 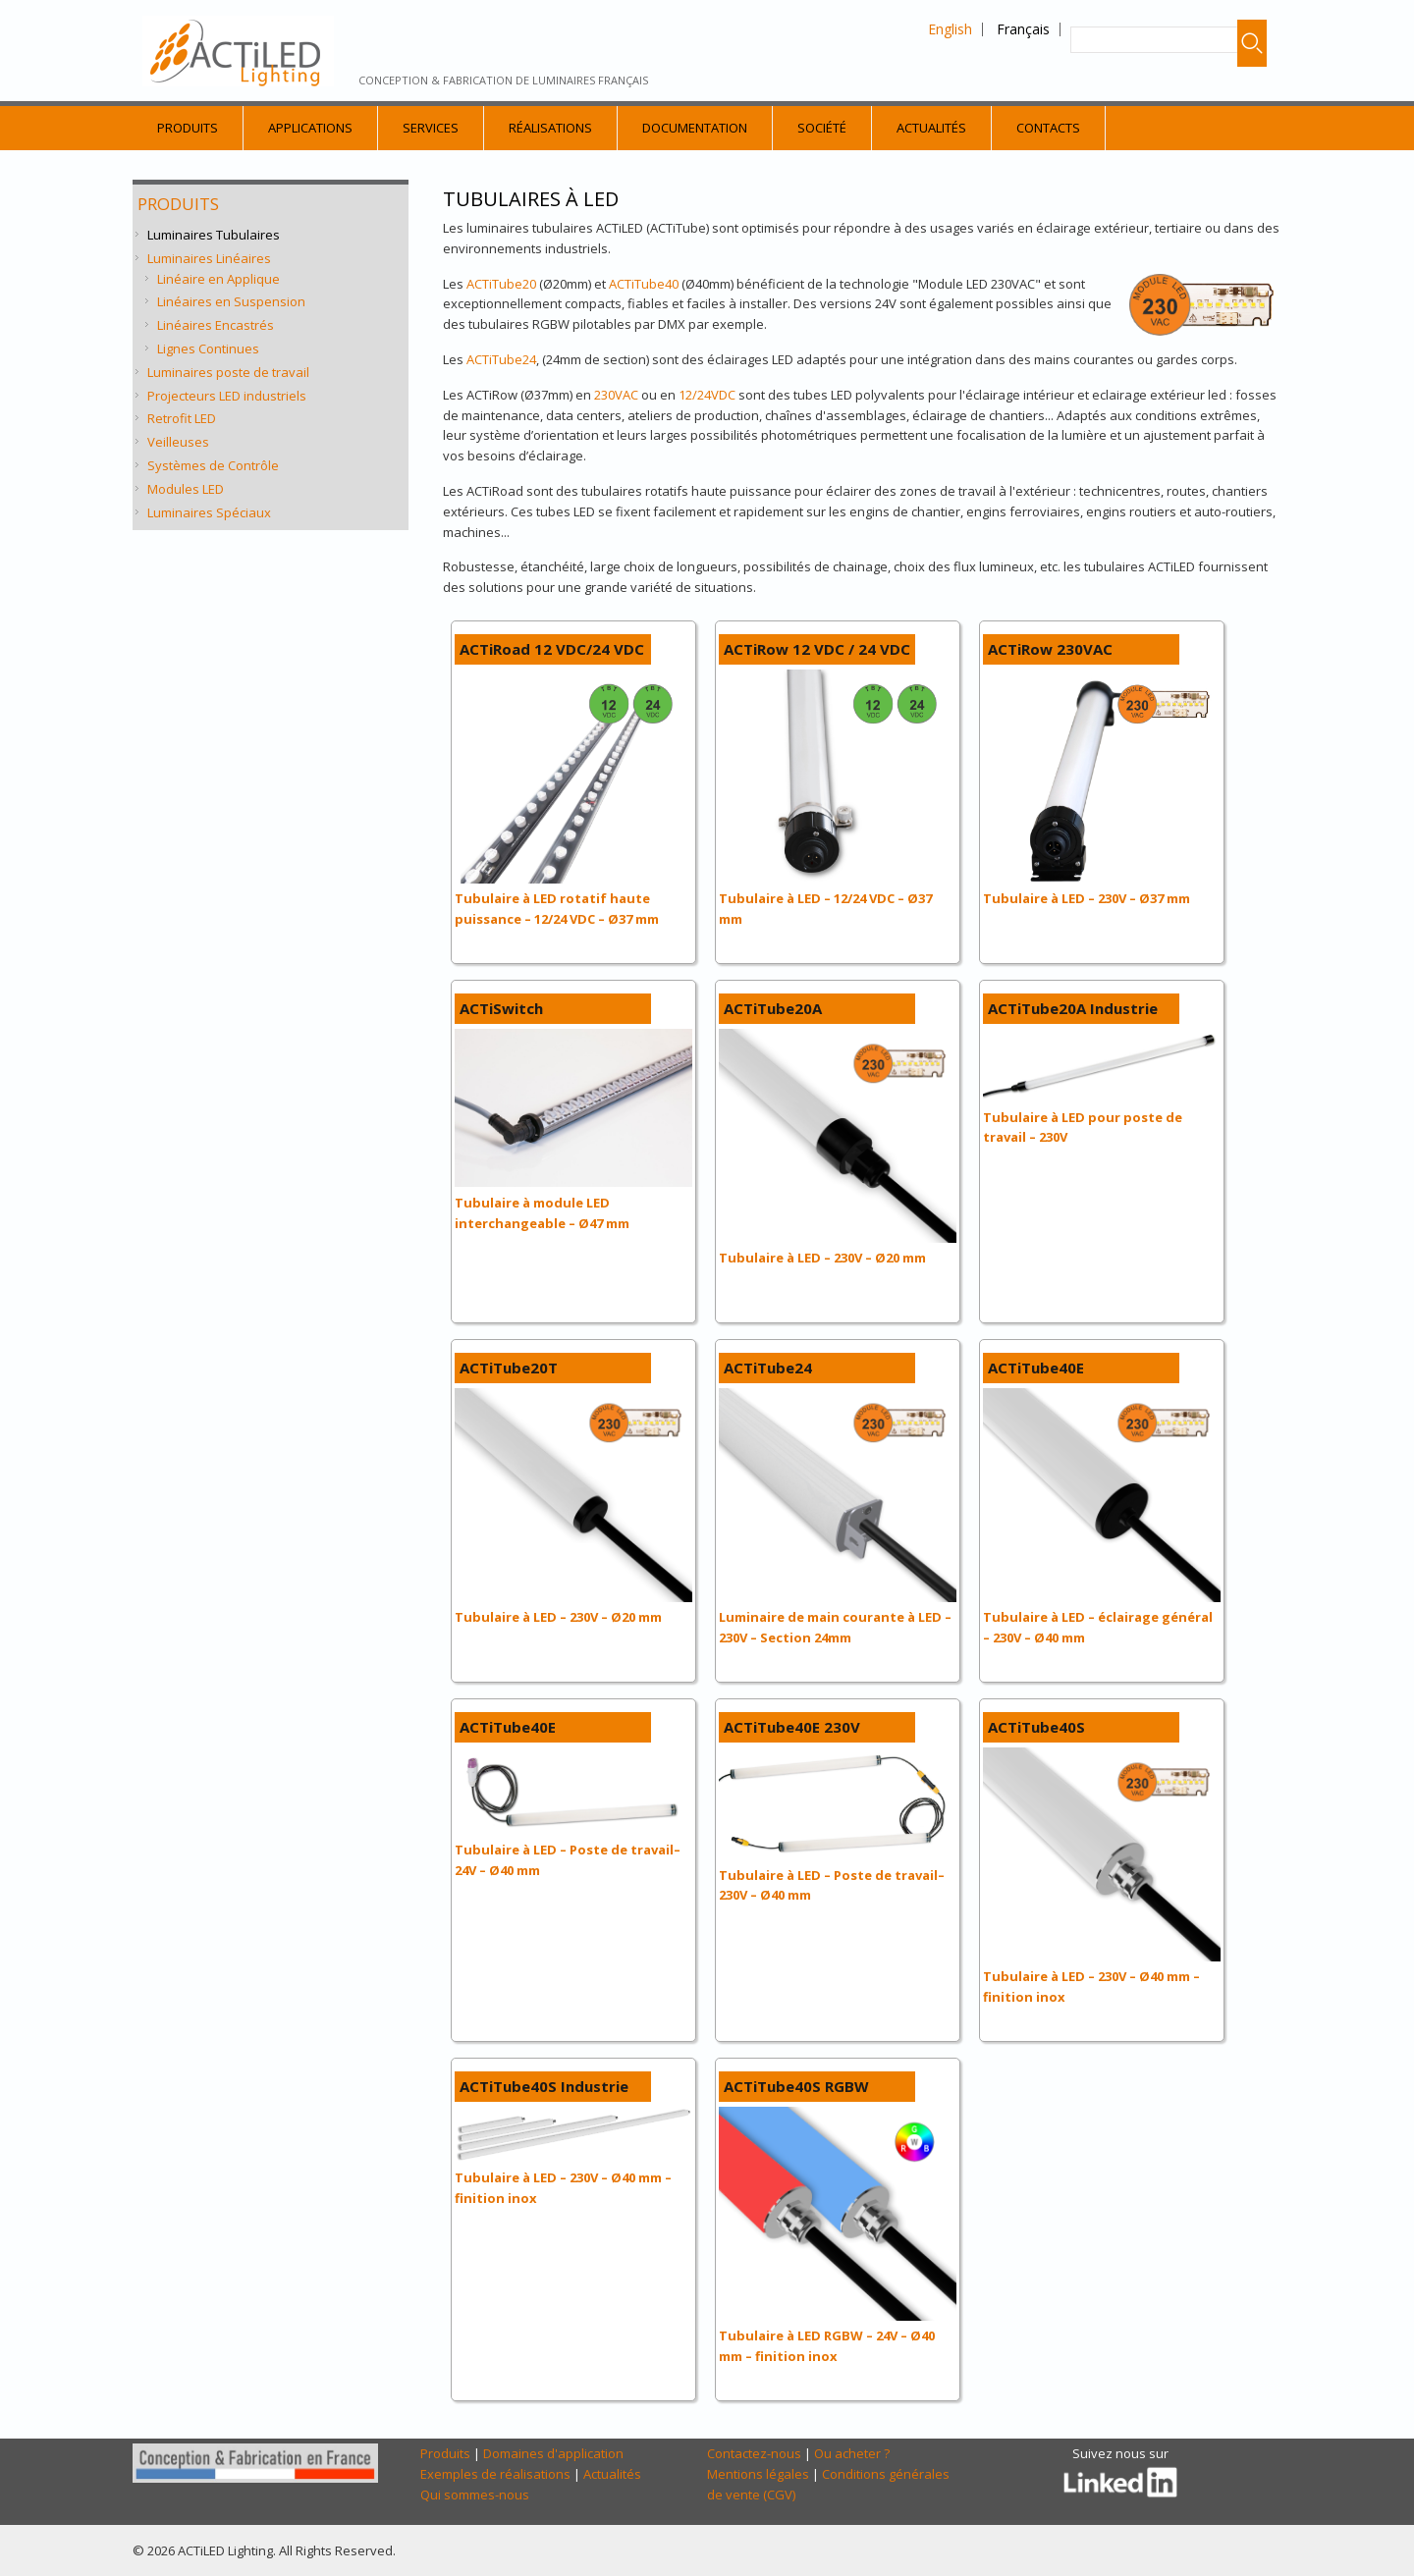 What do you see at coordinates (228, 372) in the screenshot?
I see `Luminaires poste de travail` at bounding box center [228, 372].